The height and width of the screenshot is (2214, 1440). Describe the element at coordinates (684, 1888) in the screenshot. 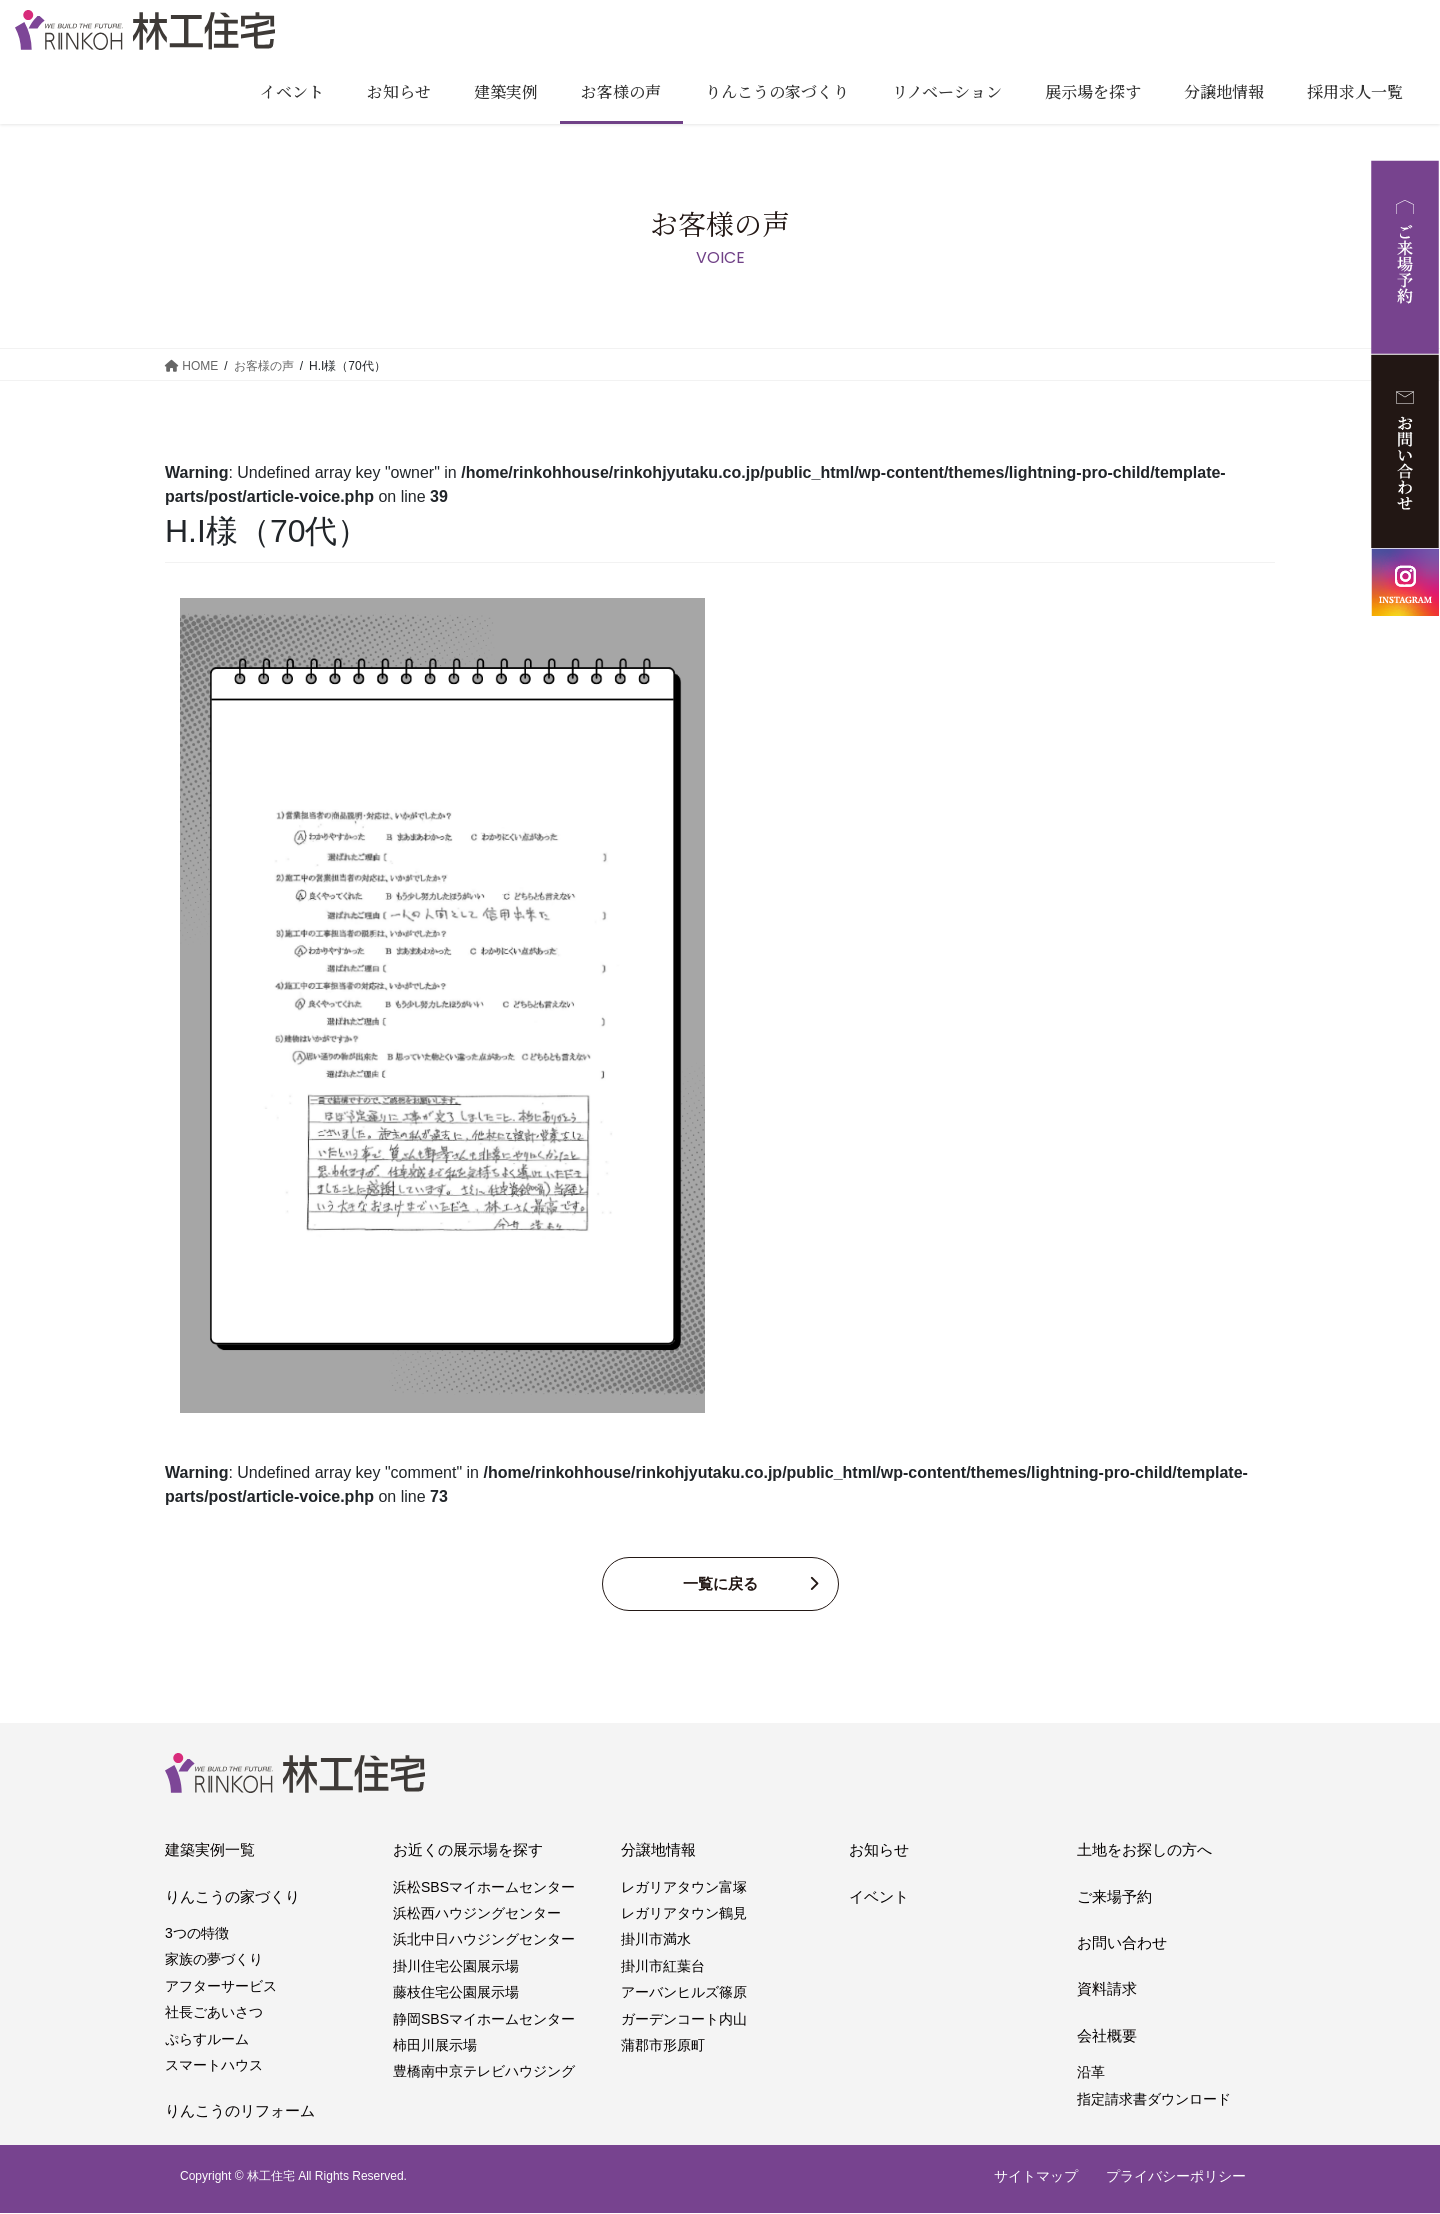

I see `レガリアタウン富塚` at that location.